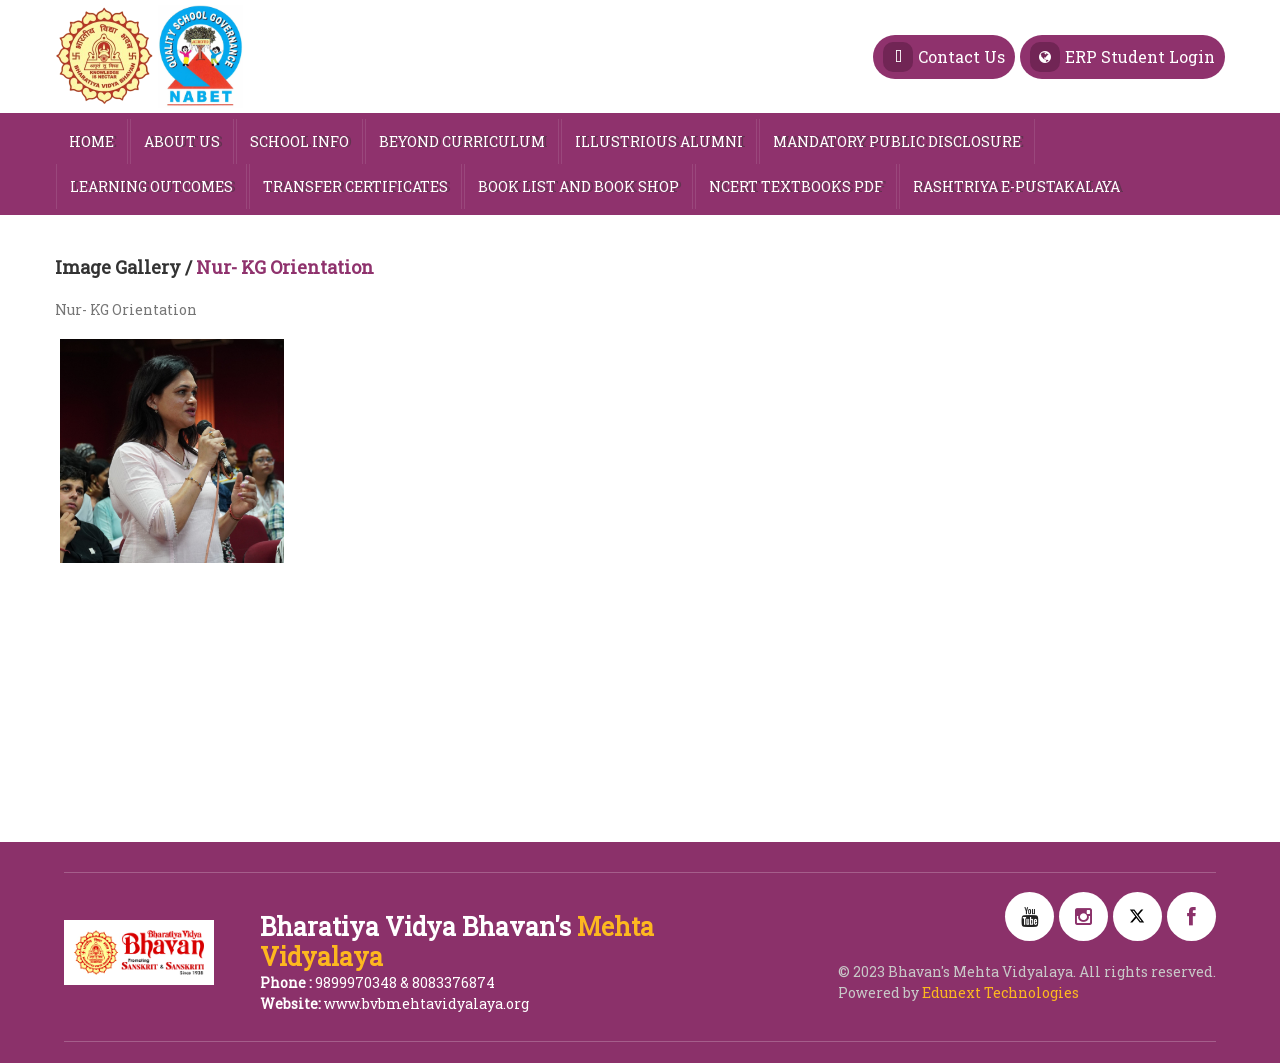  Describe the element at coordinates (1122, 57) in the screenshot. I see `ERP Student Login` at that location.